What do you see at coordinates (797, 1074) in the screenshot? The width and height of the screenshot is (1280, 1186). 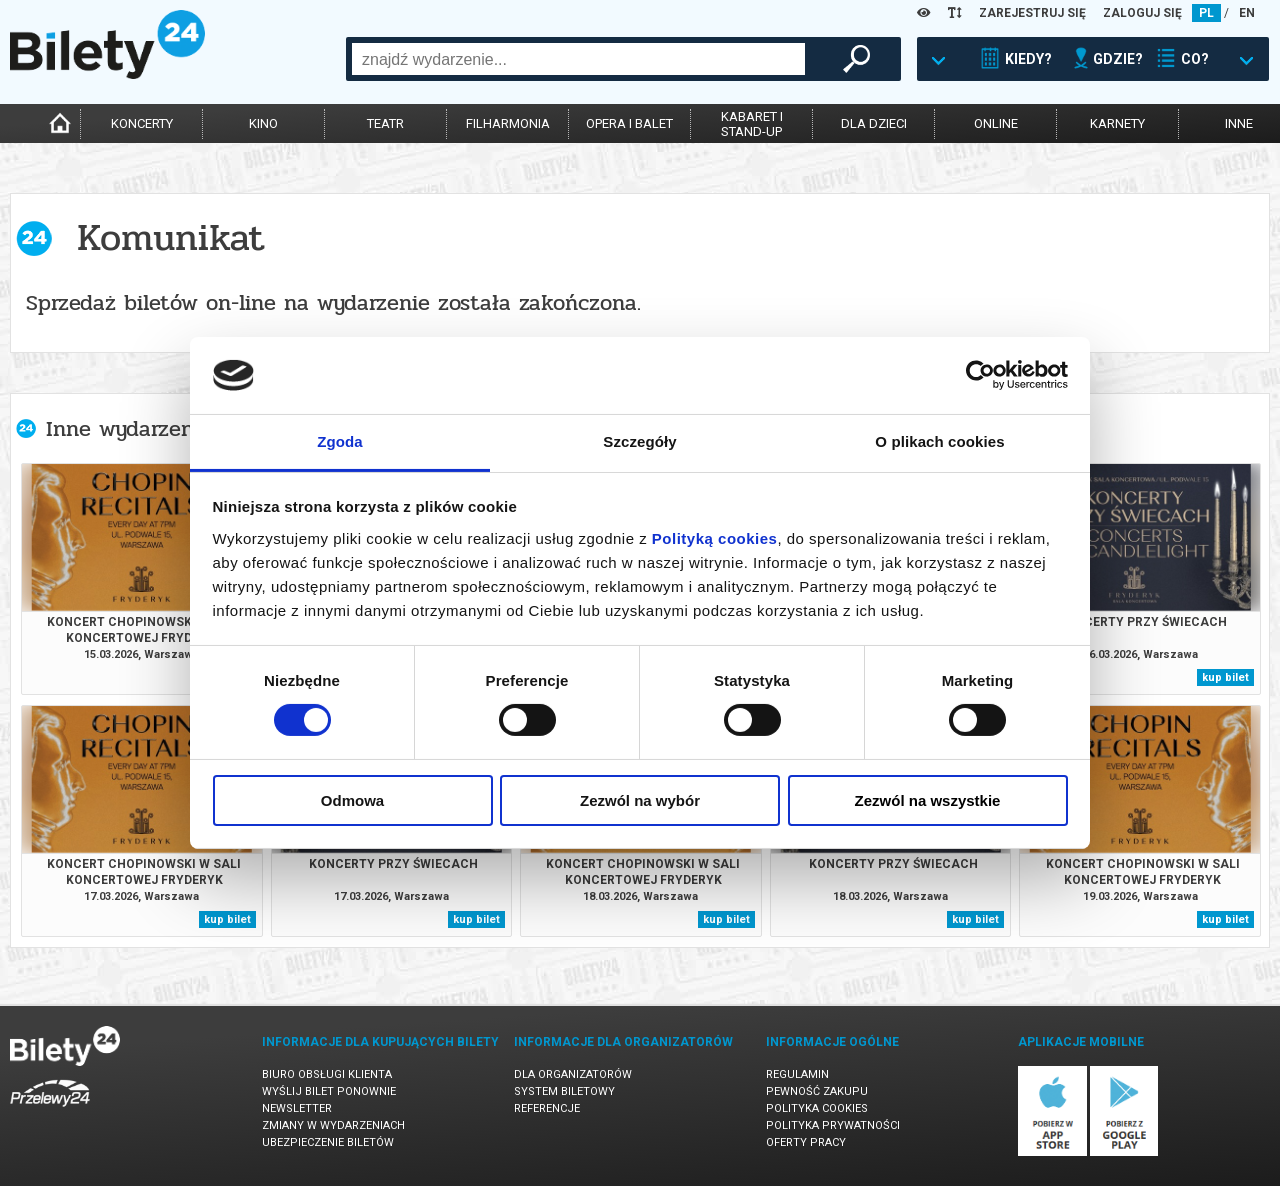 I see `Regulamin` at bounding box center [797, 1074].